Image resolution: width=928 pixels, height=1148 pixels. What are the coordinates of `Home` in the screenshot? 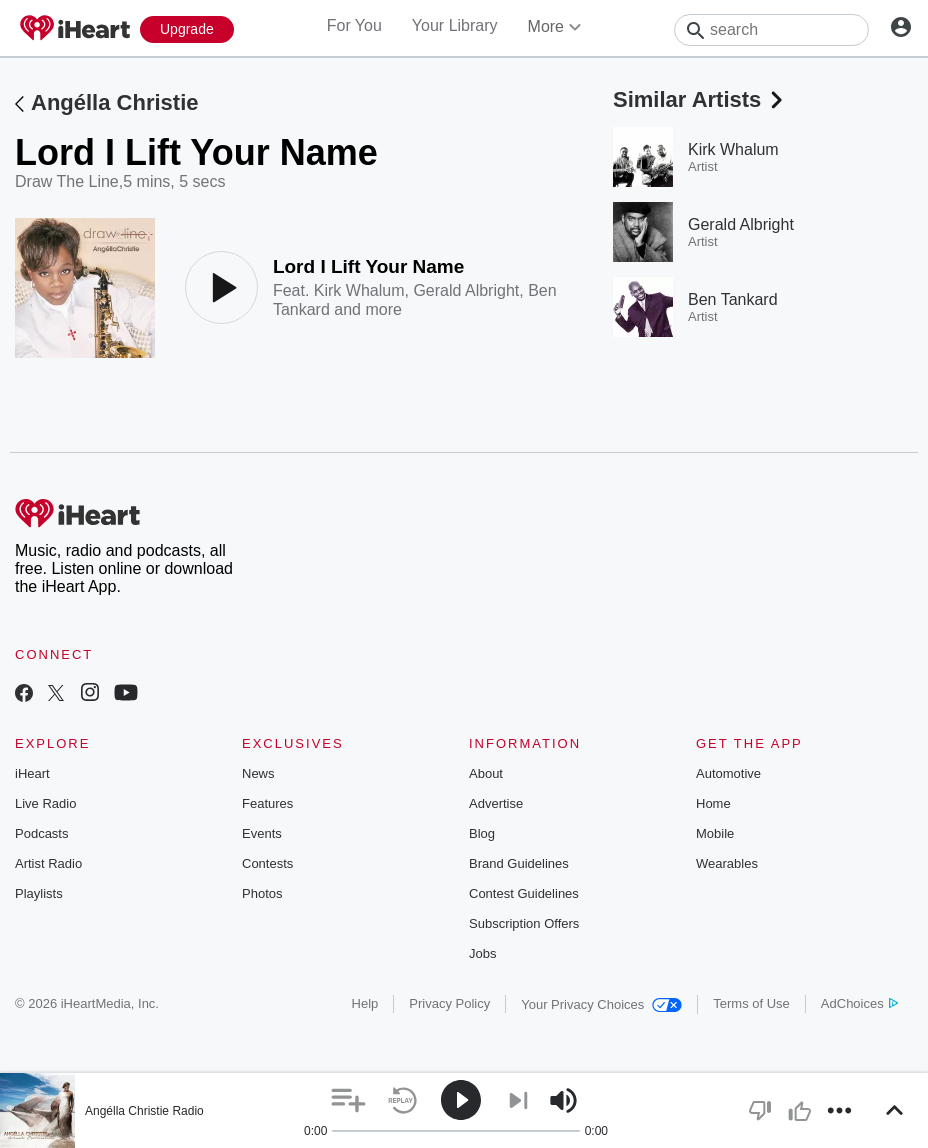 It's located at (713, 803).